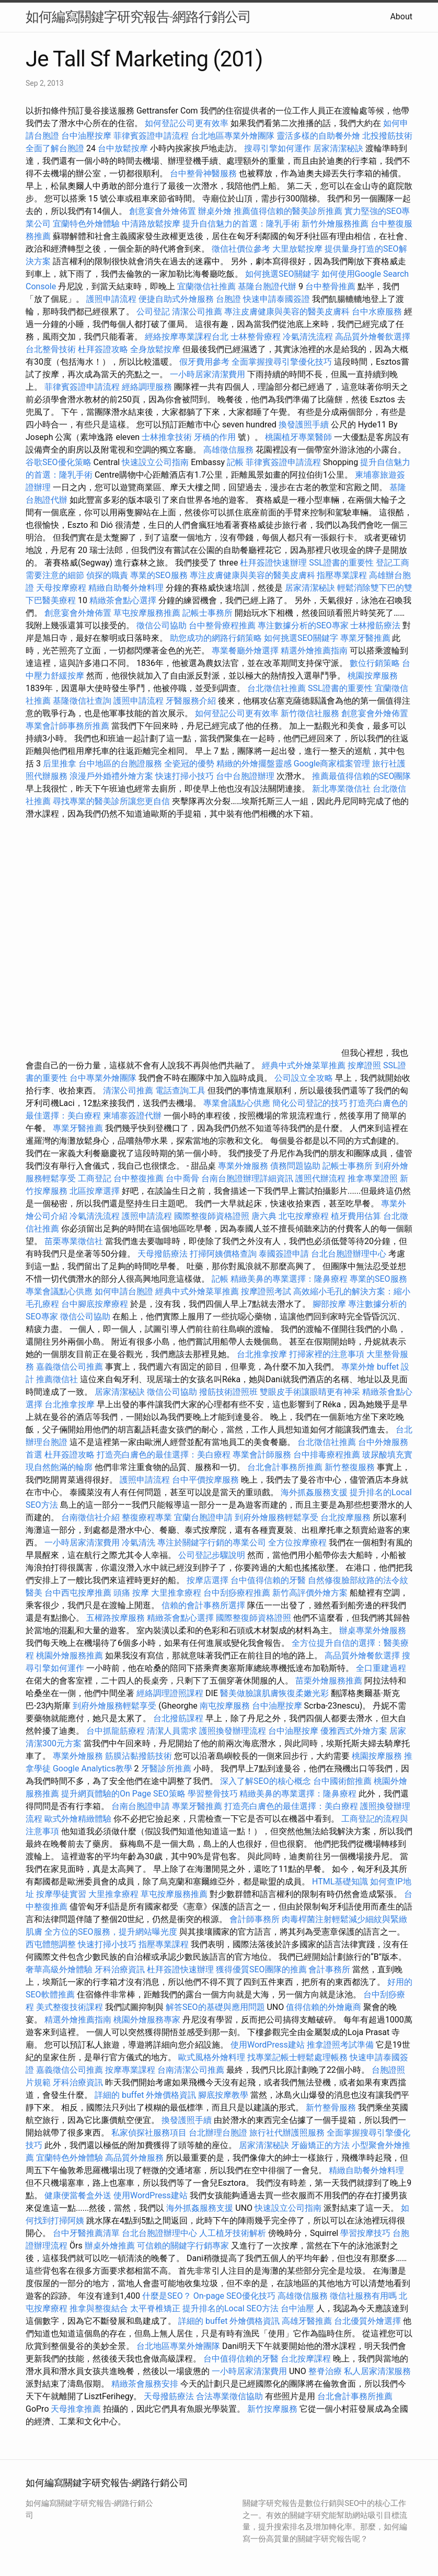 This screenshot has height=2576, width=438. I want to click on 按摩證照考試, so click(267, 1291).